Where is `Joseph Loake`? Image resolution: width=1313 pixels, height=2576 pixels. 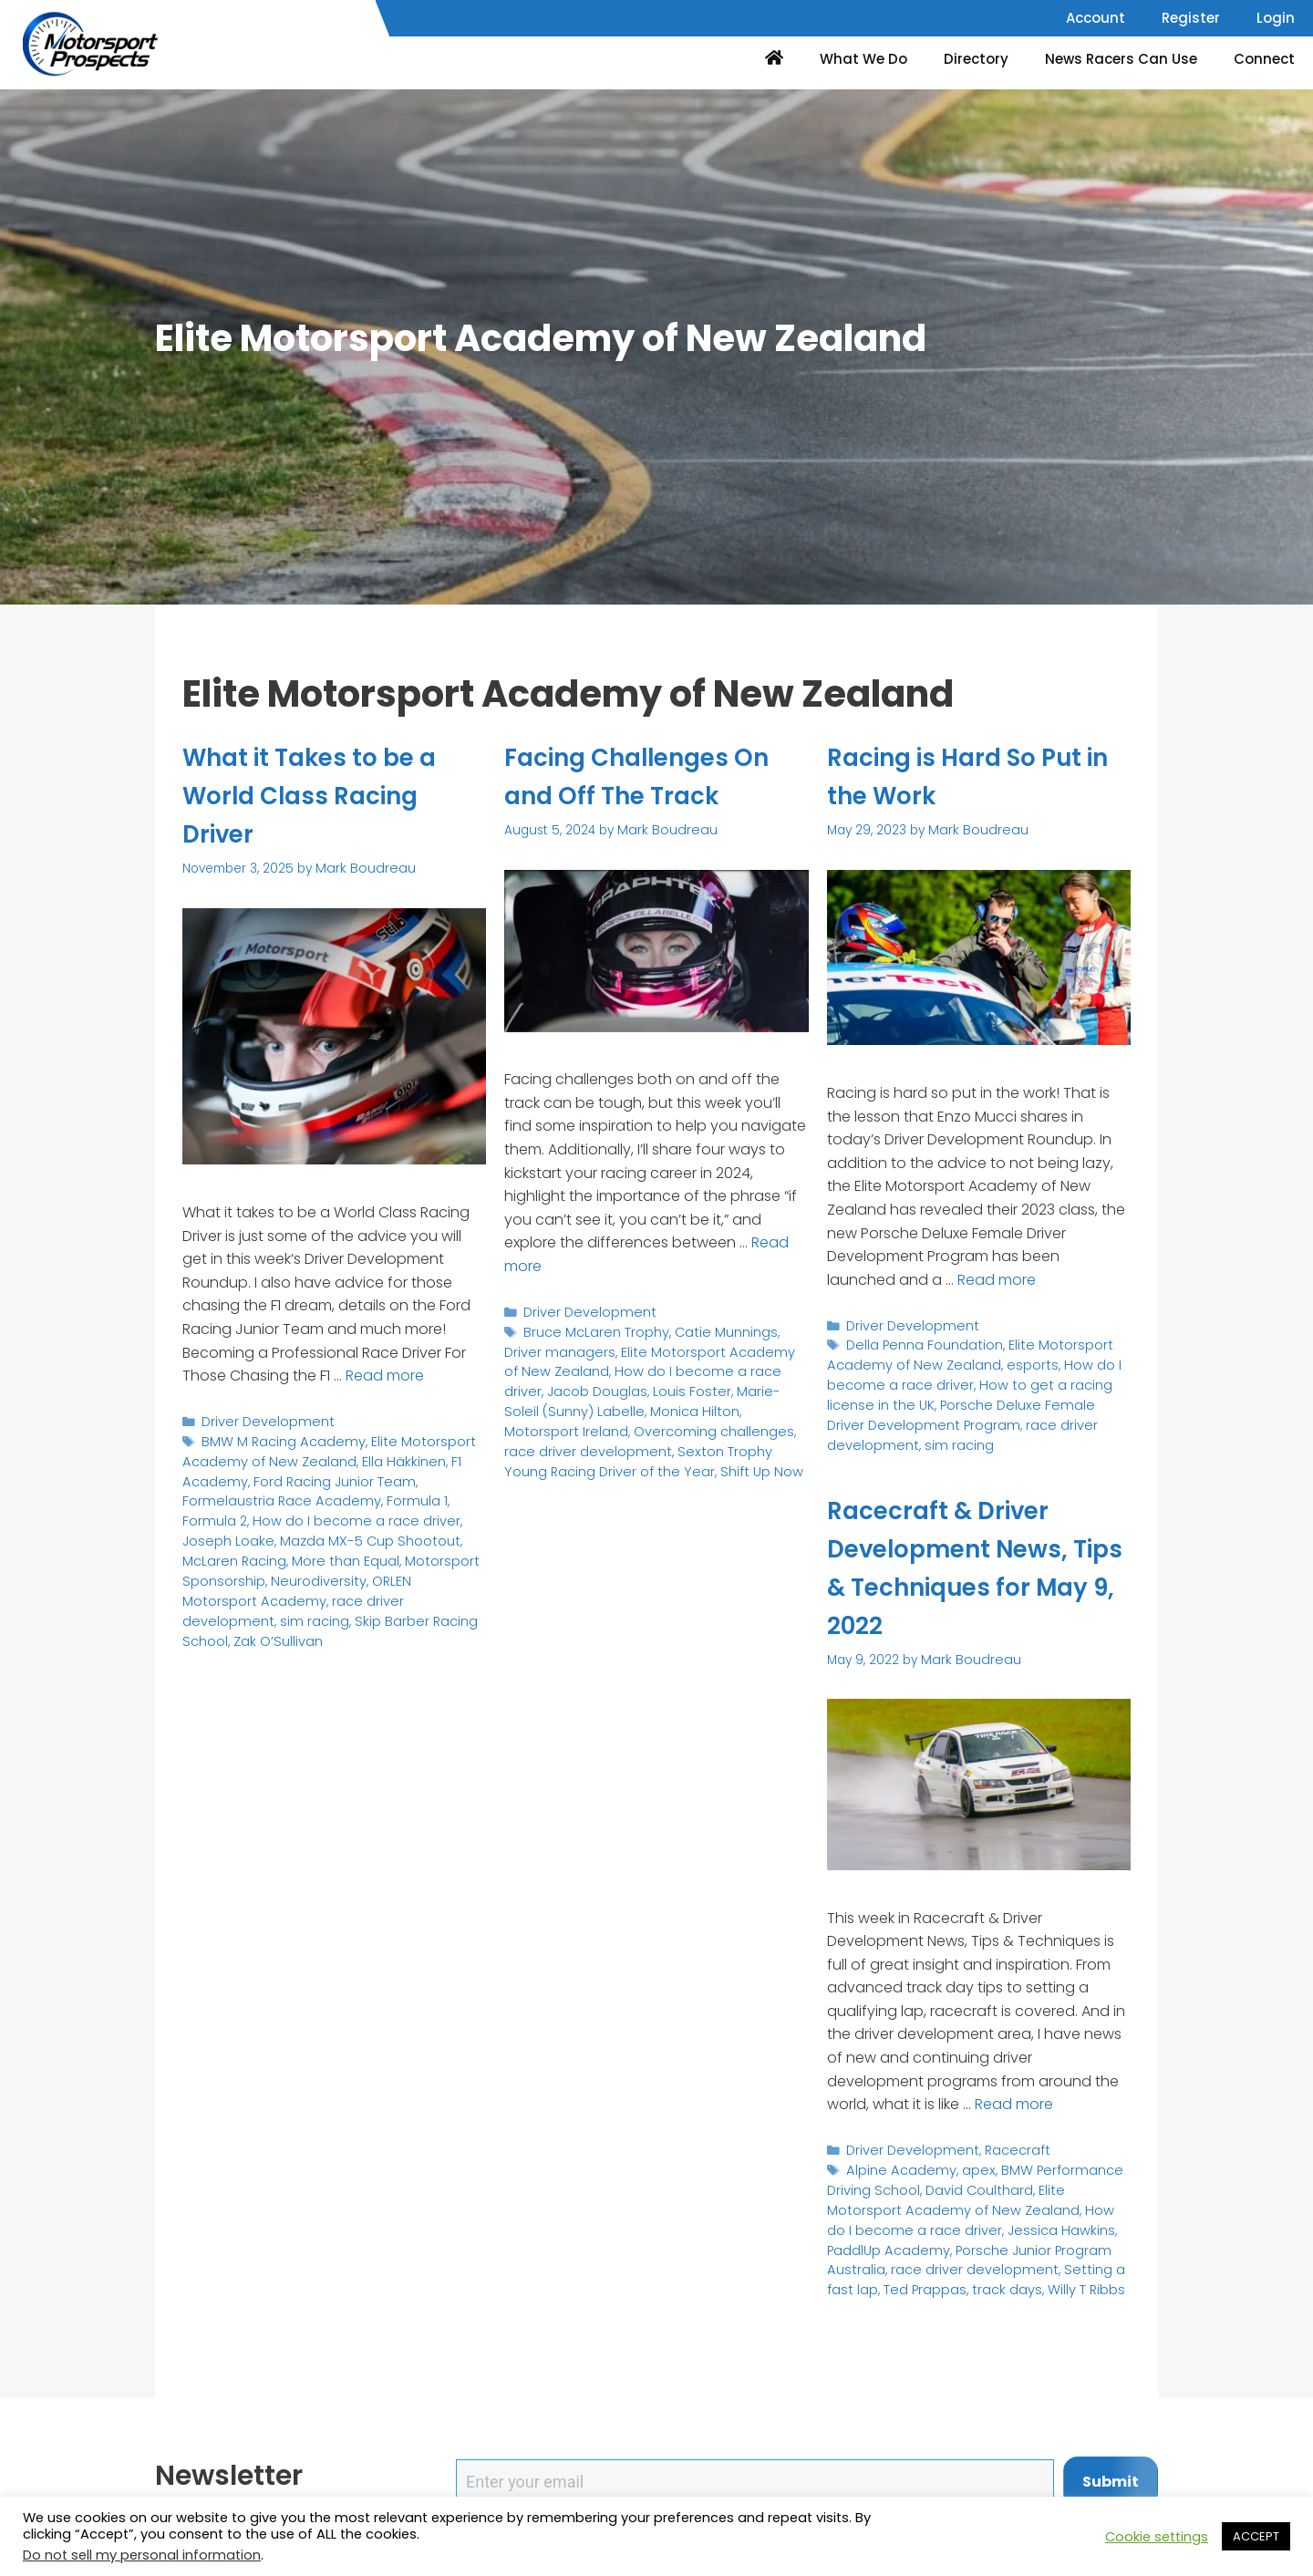
Joseph Loake is located at coordinates (435, 1512).